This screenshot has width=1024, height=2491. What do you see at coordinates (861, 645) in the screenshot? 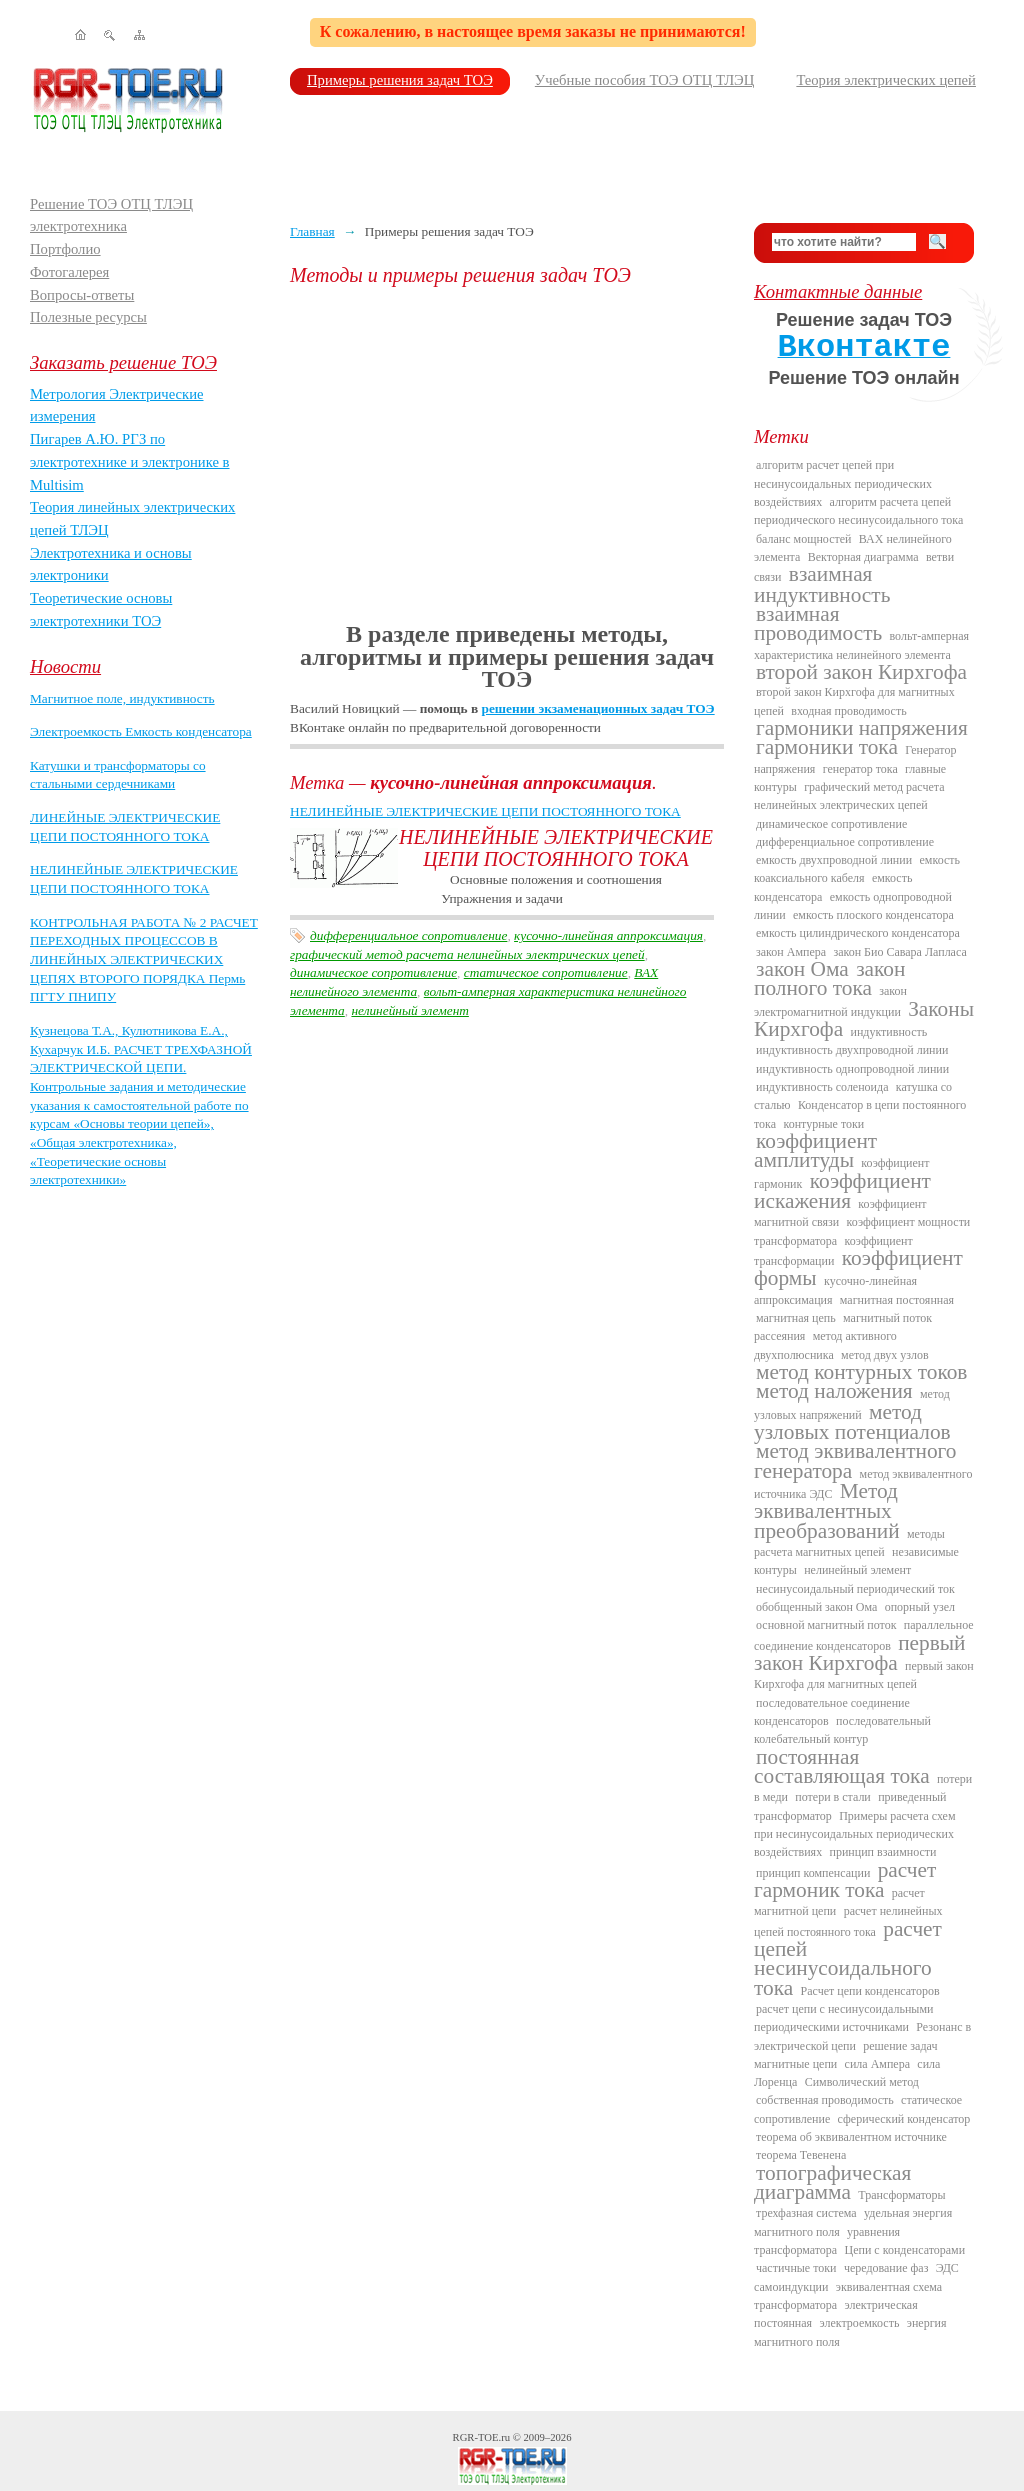
I see `вольт-амперная характеристика нелинейного элемента` at bounding box center [861, 645].